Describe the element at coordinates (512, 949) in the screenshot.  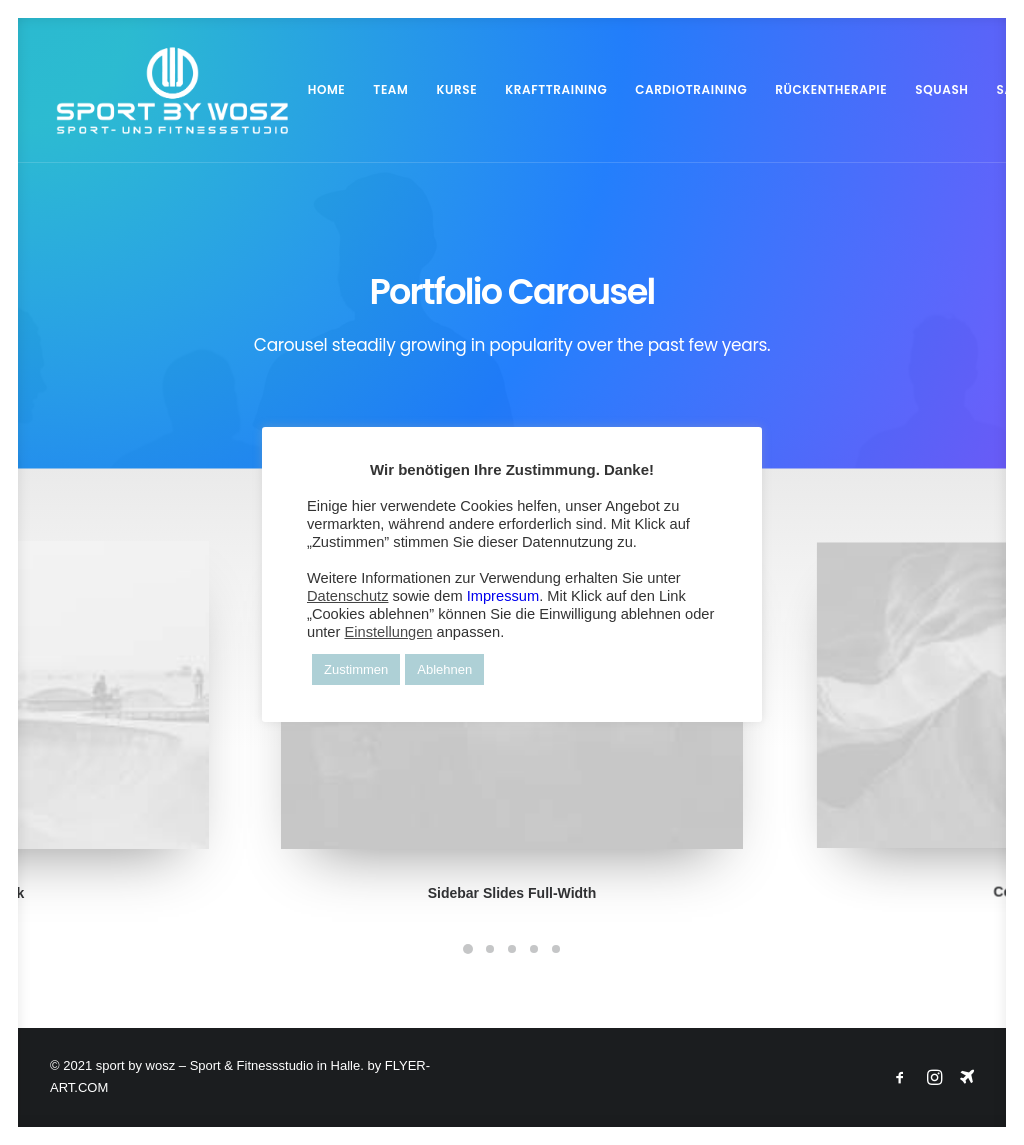
I see `[Slide 3]` at that location.